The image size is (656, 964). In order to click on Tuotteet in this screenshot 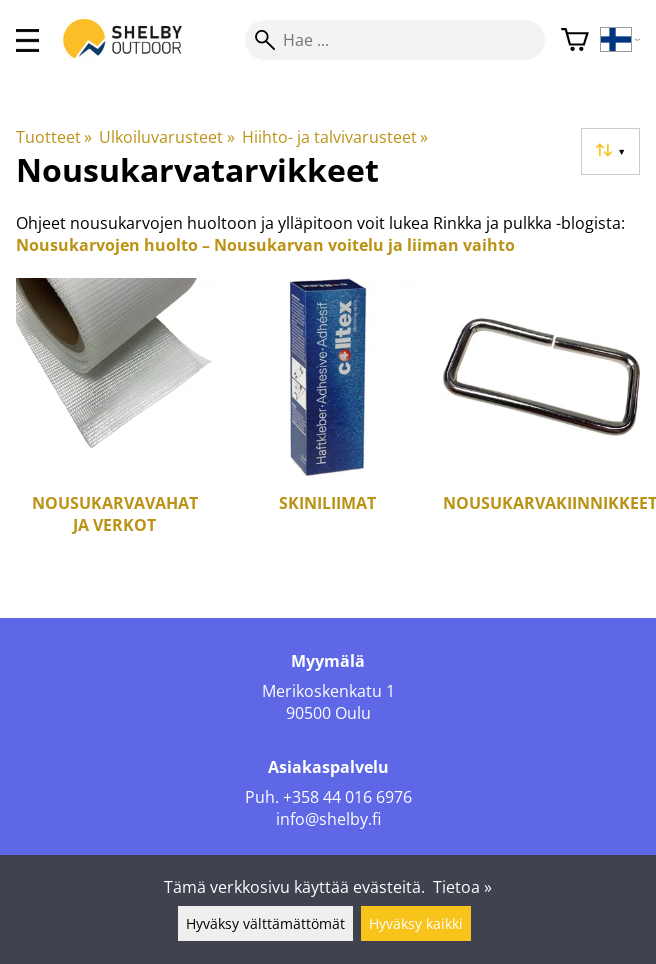, I will do `click(54, 137)`.